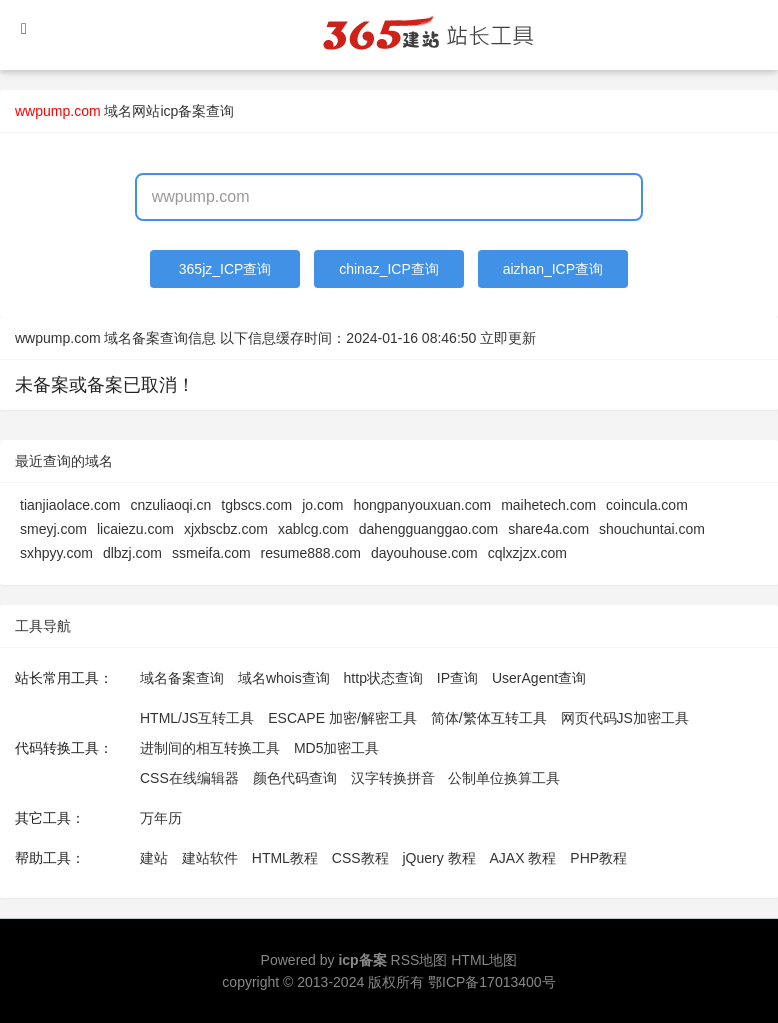 This screenshot has width=778, height=1023. I want to click on smeyj.com, so click(53, 529).